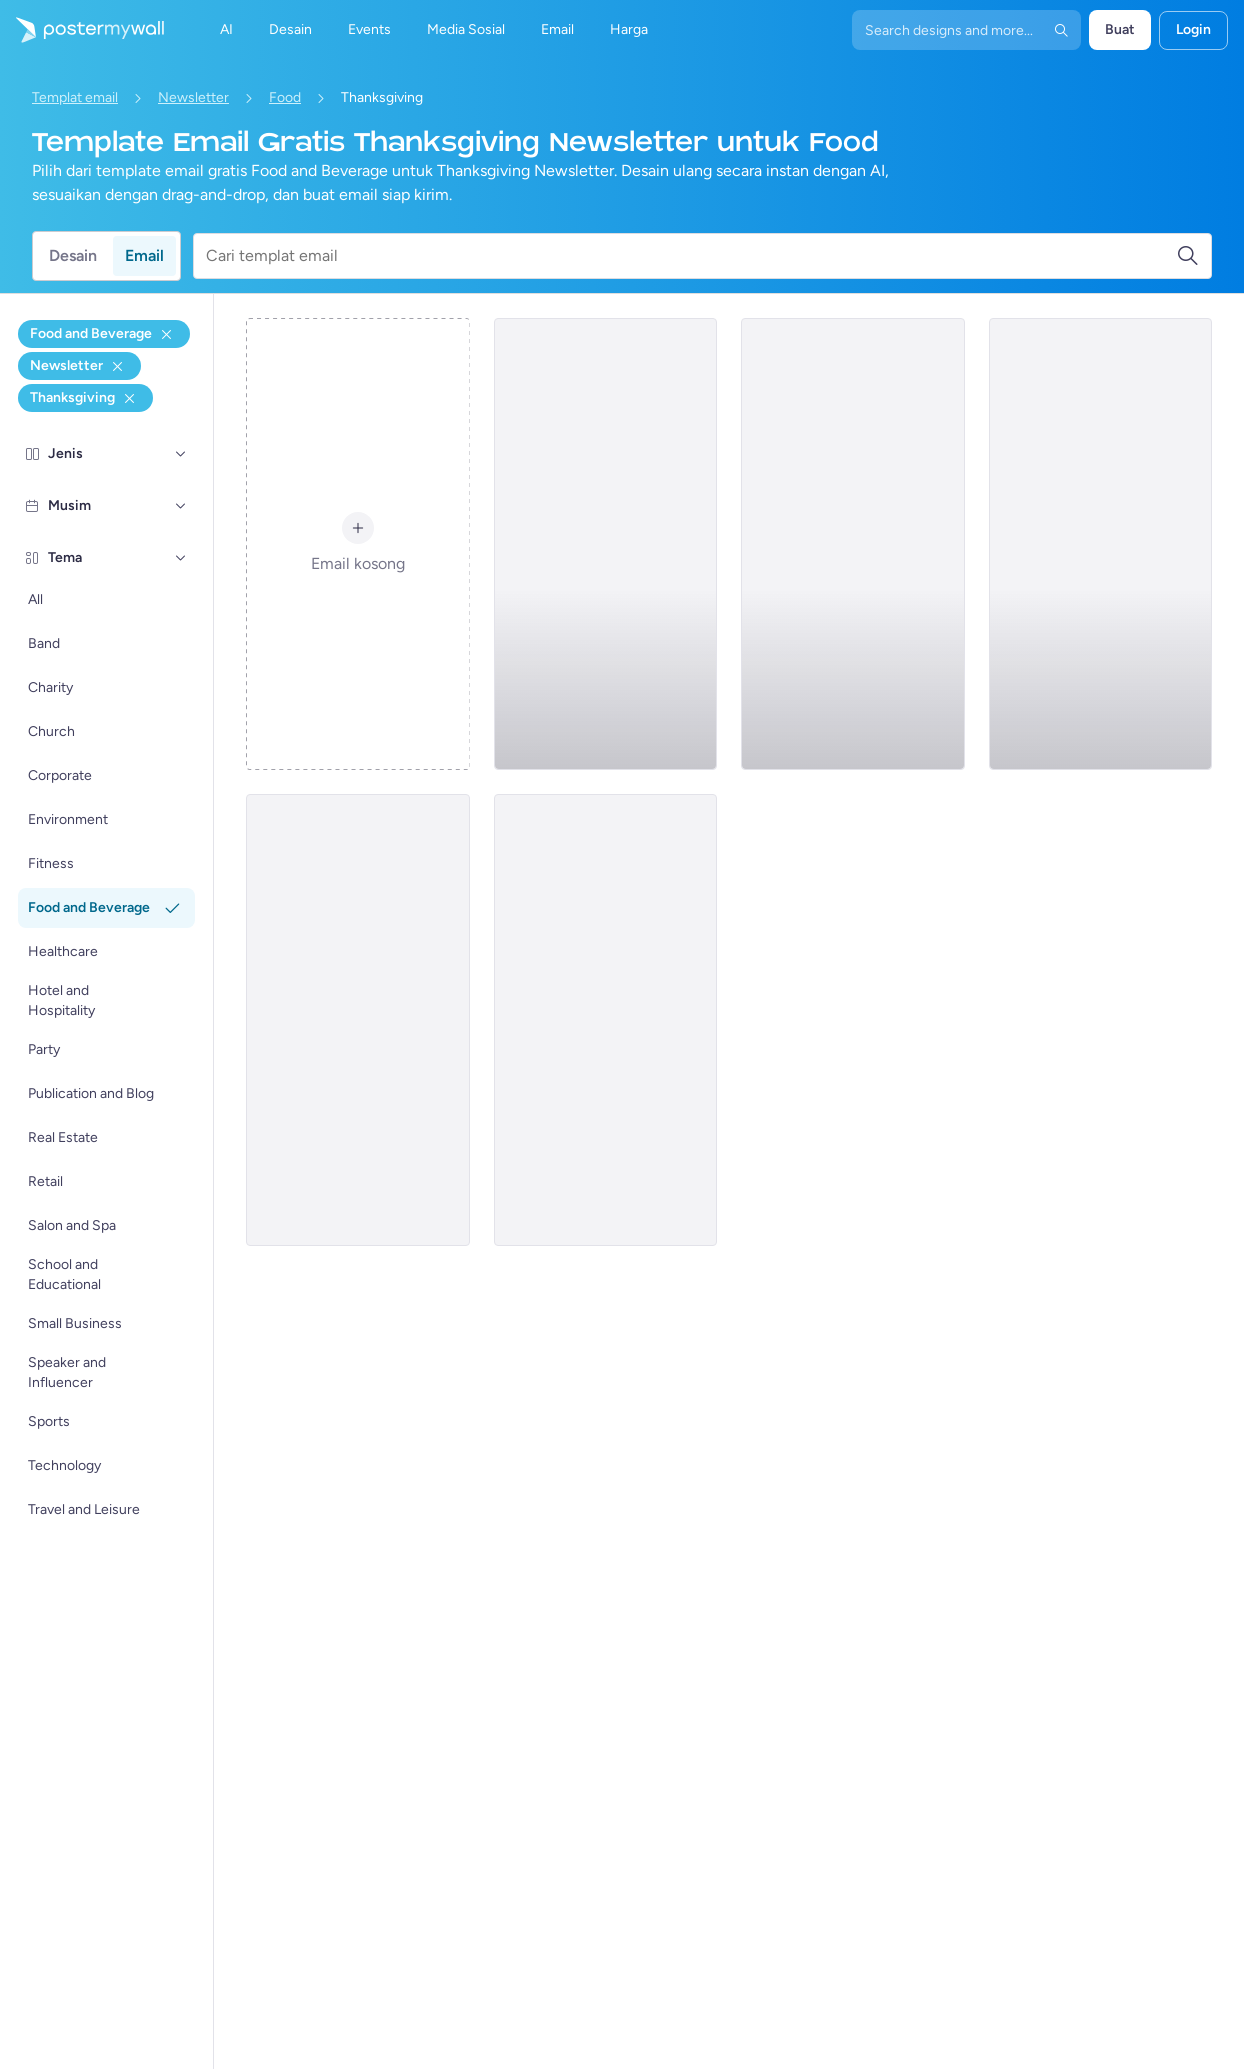  I want to click on [Cari templat email], so click(691, 256).